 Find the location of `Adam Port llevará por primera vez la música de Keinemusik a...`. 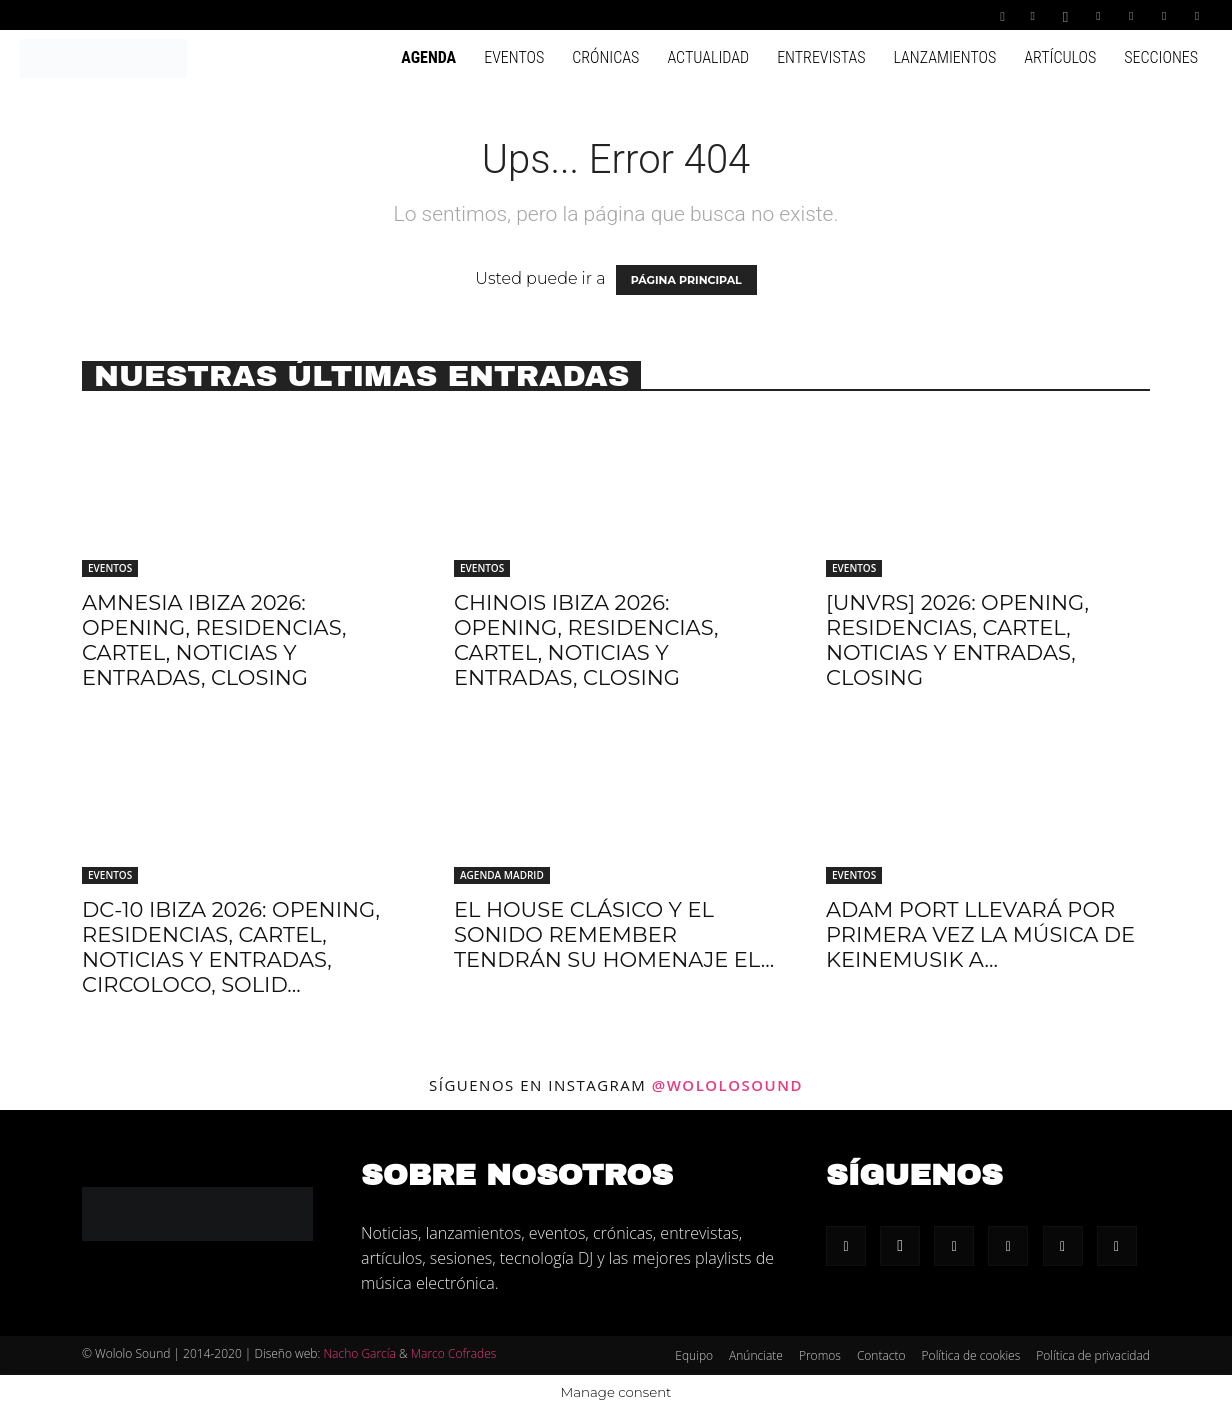

Adam Port llevará por primera vez la música de Keinemusik a... is located at coordinates (980, 934).